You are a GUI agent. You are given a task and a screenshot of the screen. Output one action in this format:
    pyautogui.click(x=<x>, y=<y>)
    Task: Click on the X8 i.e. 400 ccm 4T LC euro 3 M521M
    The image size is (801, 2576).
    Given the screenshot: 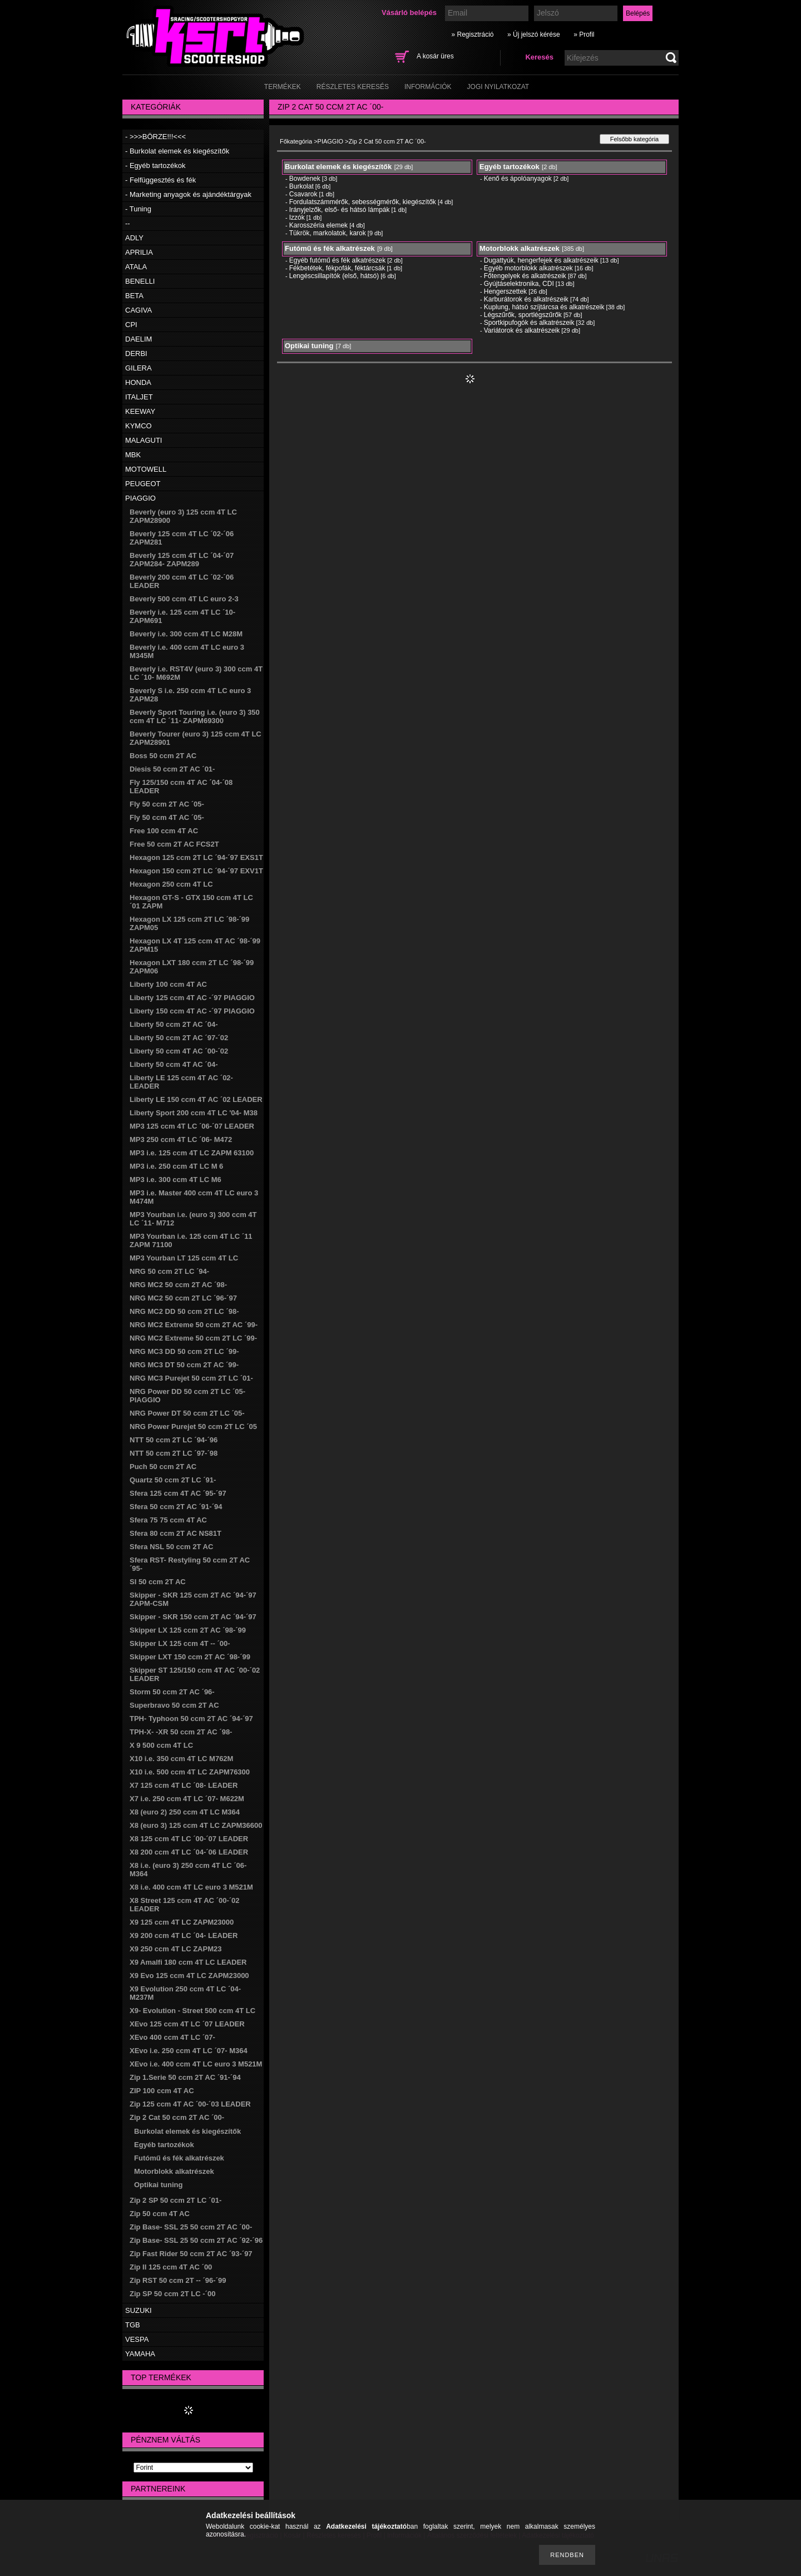 What is the action you would take?
    pyautogui.click(x=191, y=1887)
    